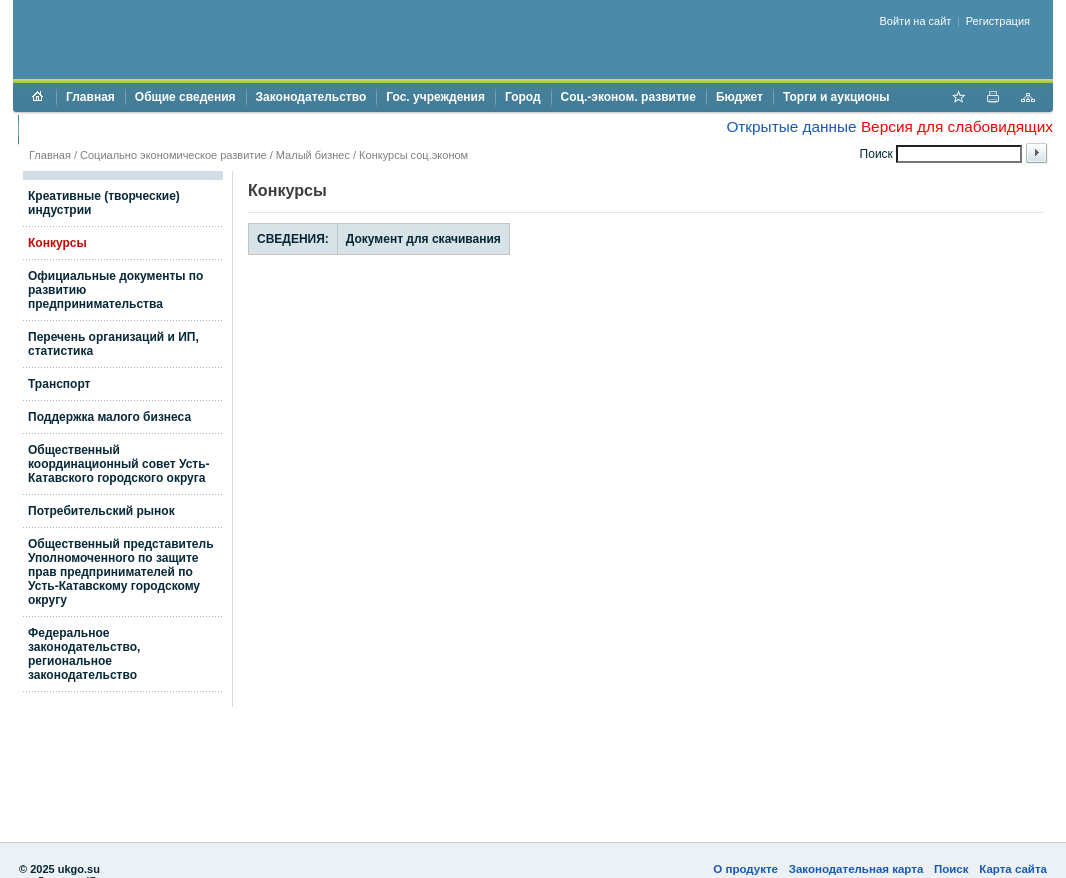  What do you see at coordinates (957, 126) in the screenshot?
I see `Версия для слабовидящих` at bounding box center [957, 126].